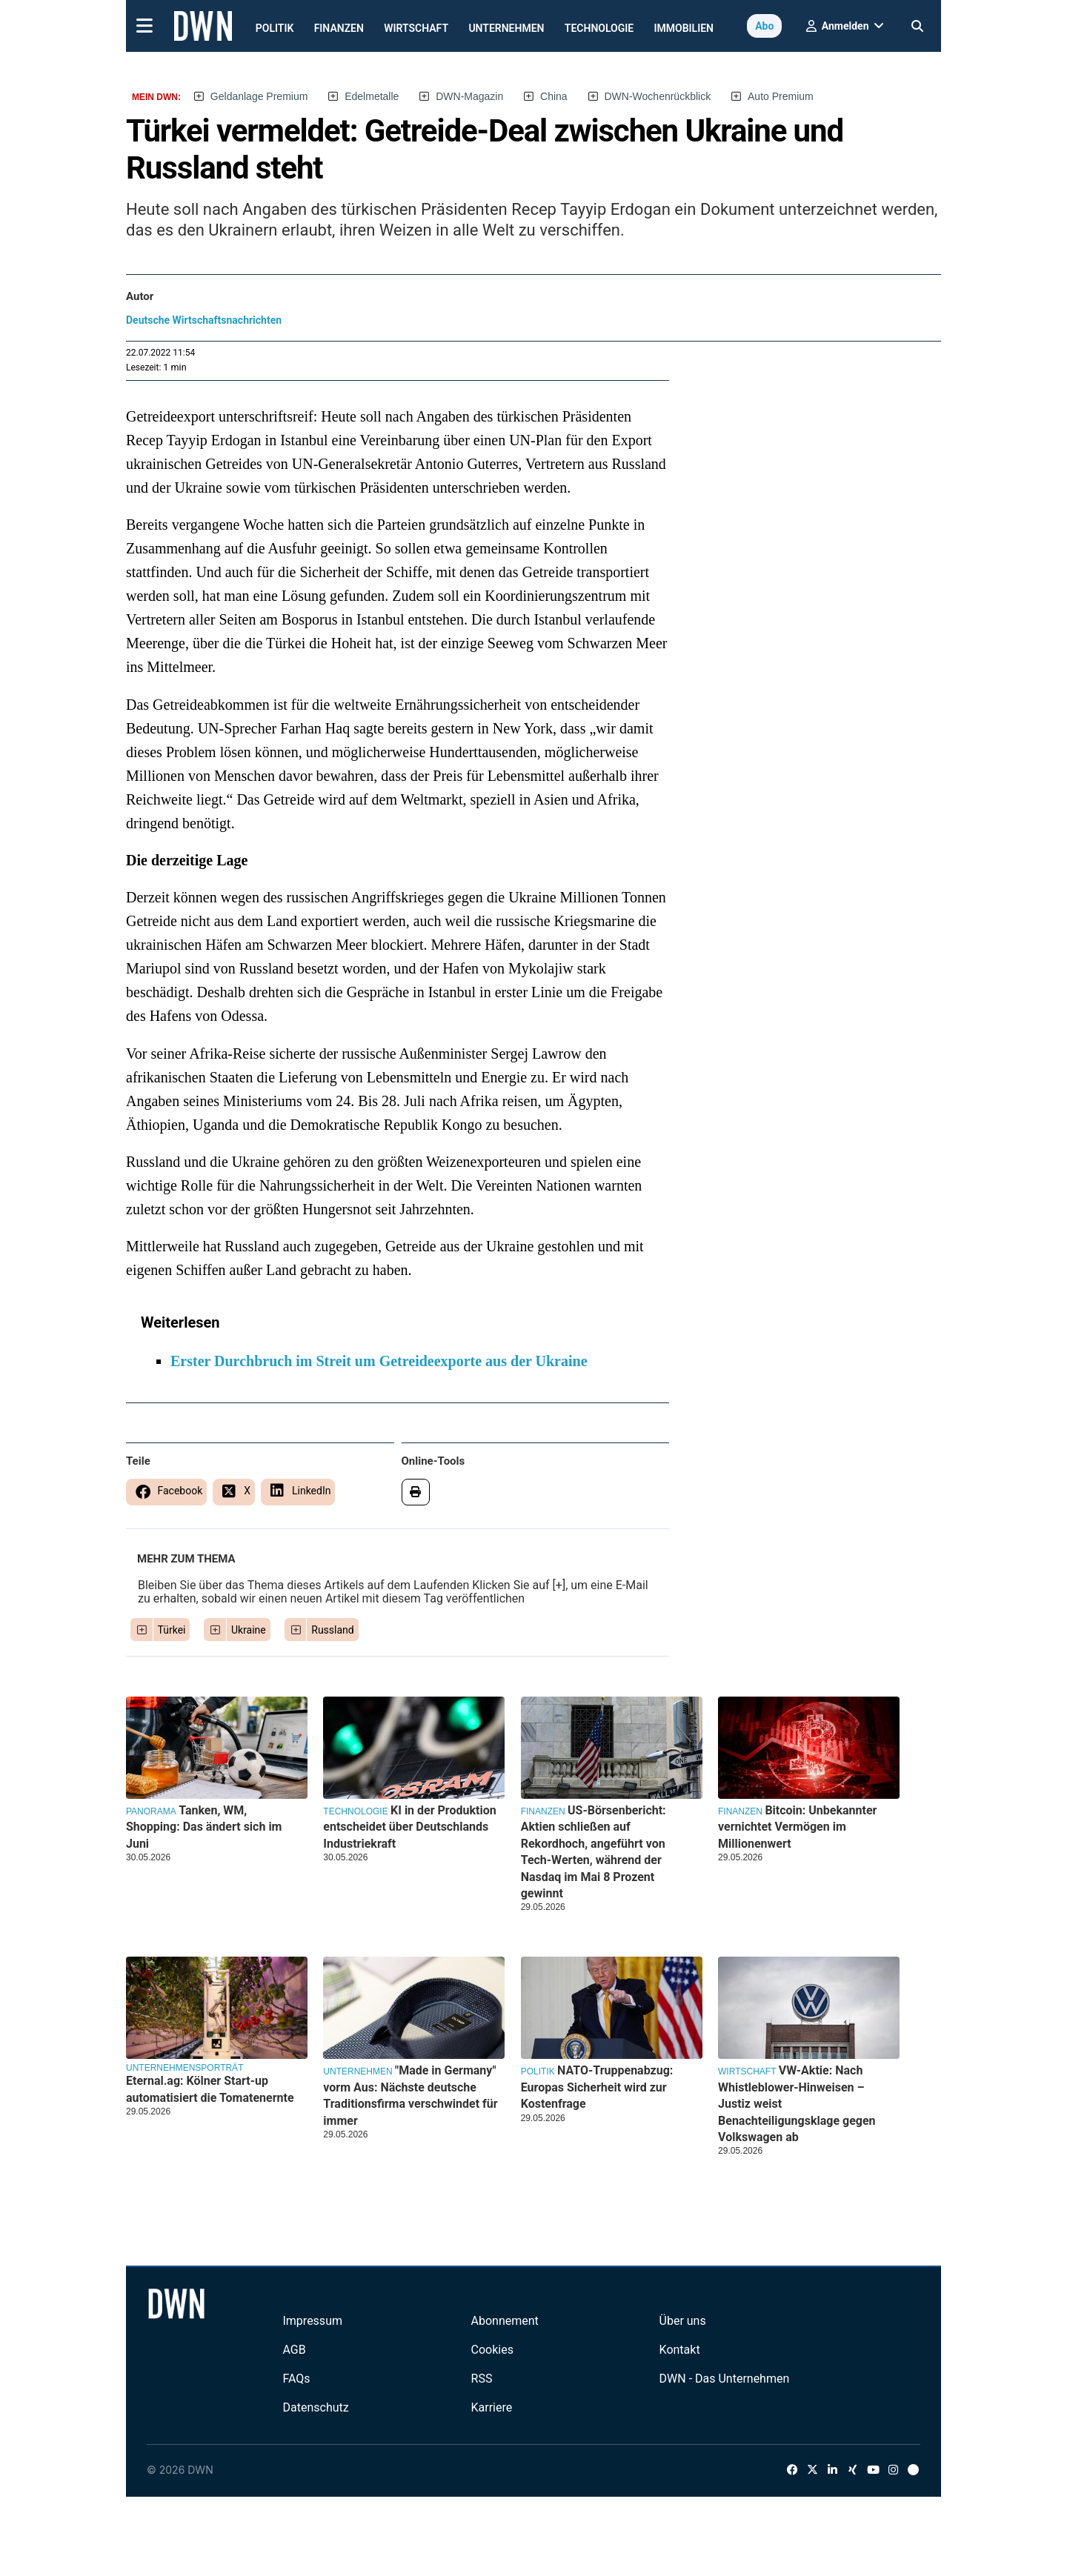  I want to click on Auto Premium, so click(781, 96).